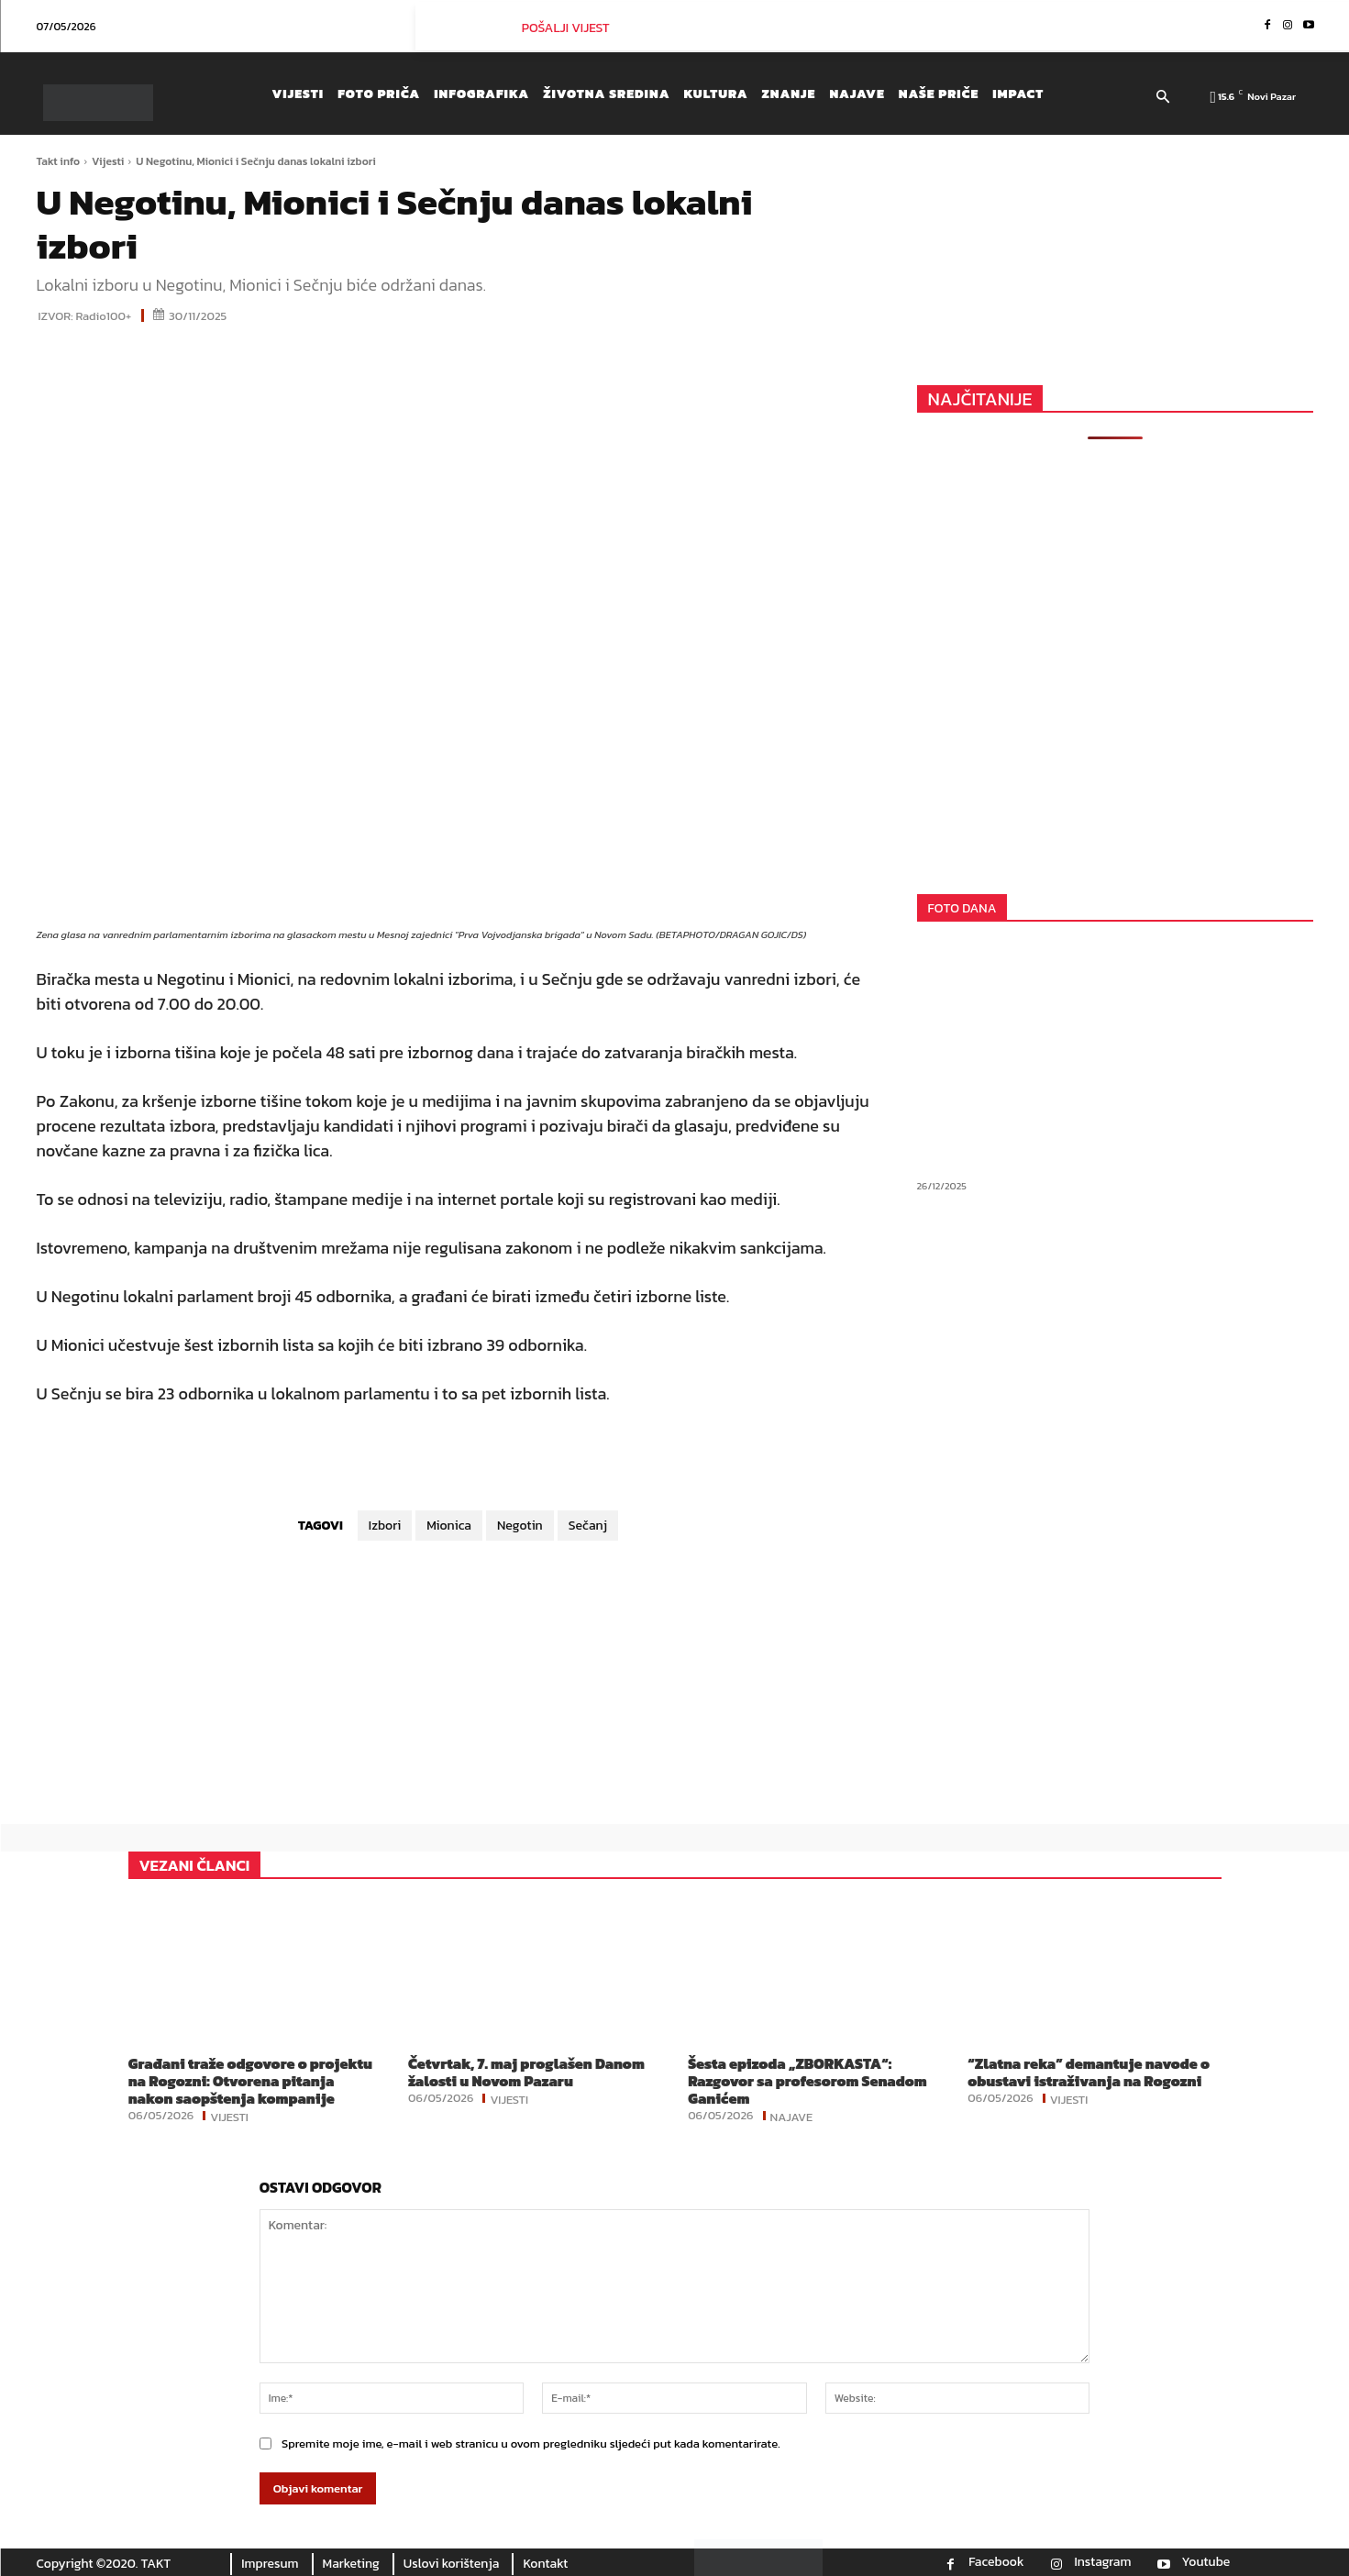 Image resolution: width=1349 pixels, height=2576 pixels. I want to click on Građani traže odgovore o projektu na Rogozni: Otvorena pitanja nakon saopštenja kompanije, so click(250, 2080).